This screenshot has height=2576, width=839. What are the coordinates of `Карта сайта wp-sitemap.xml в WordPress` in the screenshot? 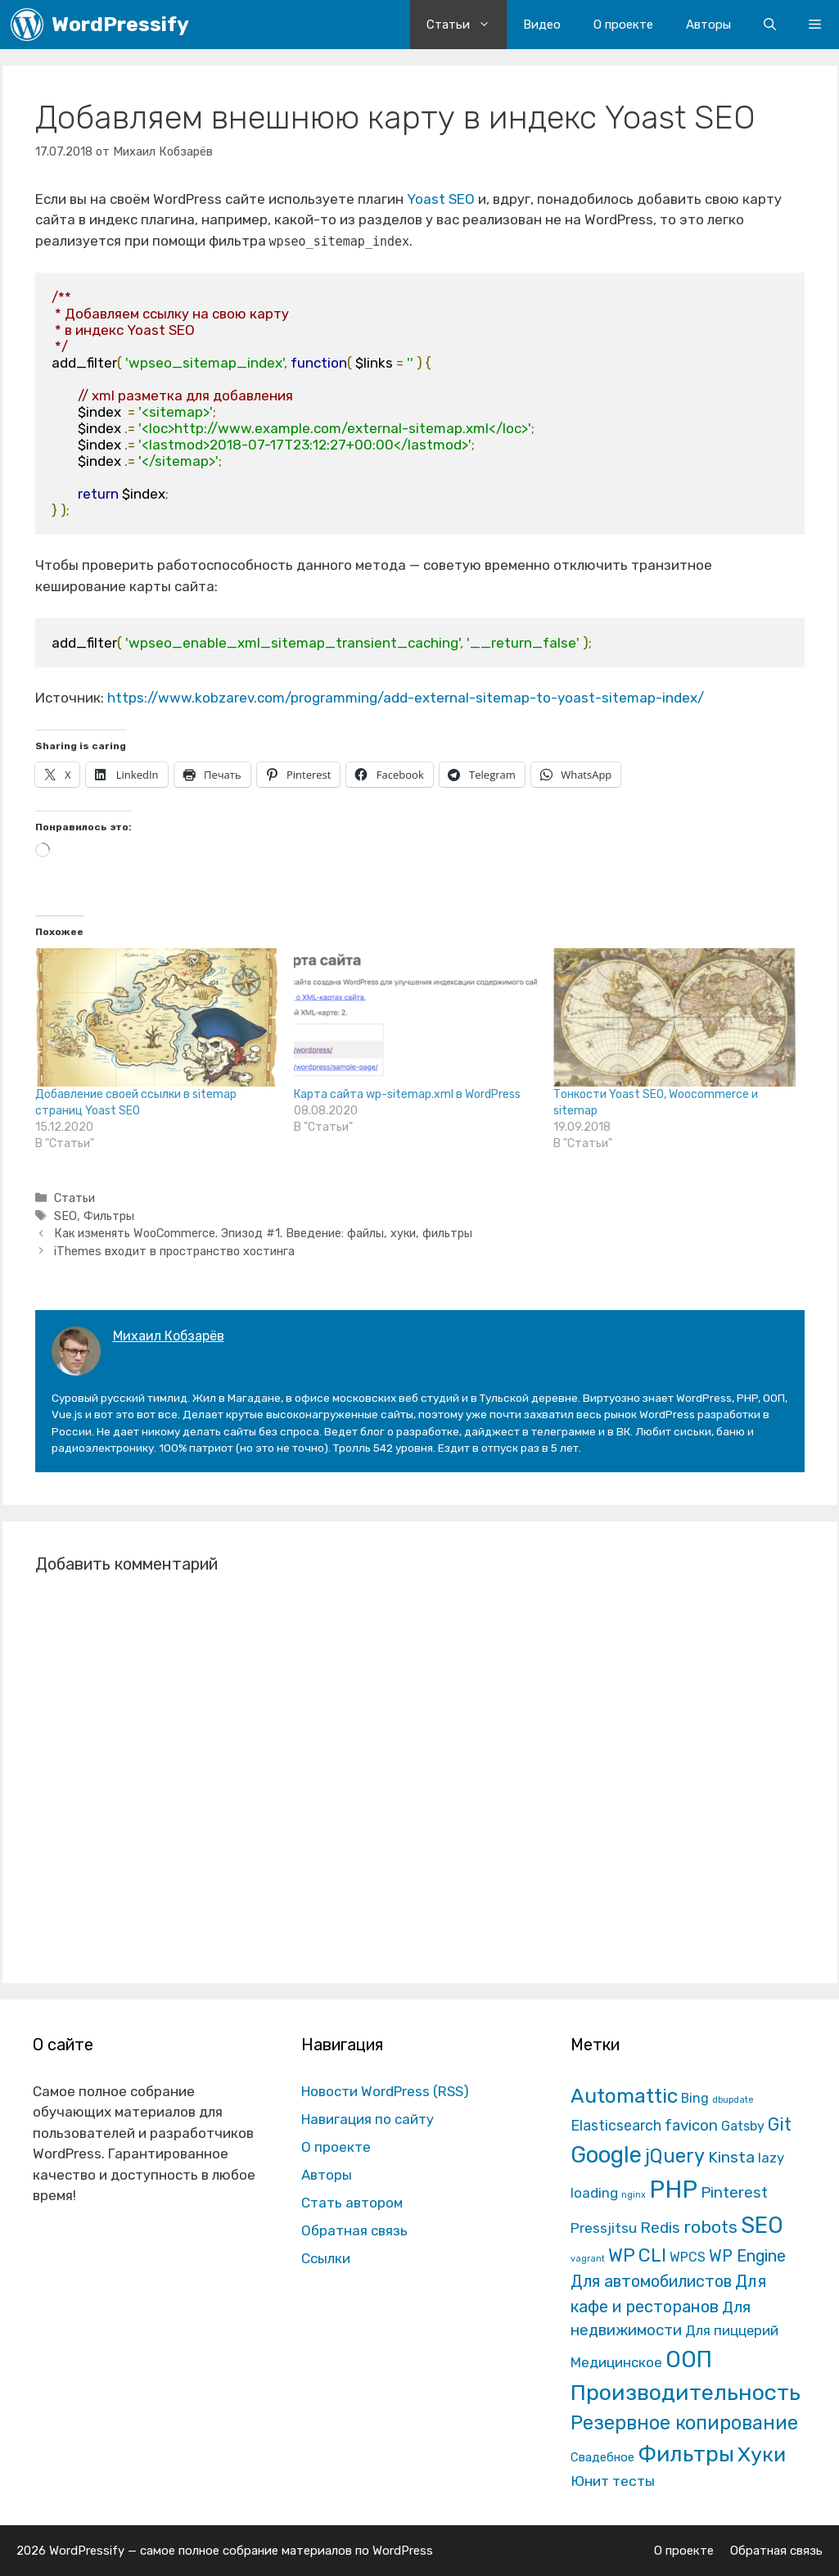 It's located at (407, 1094).